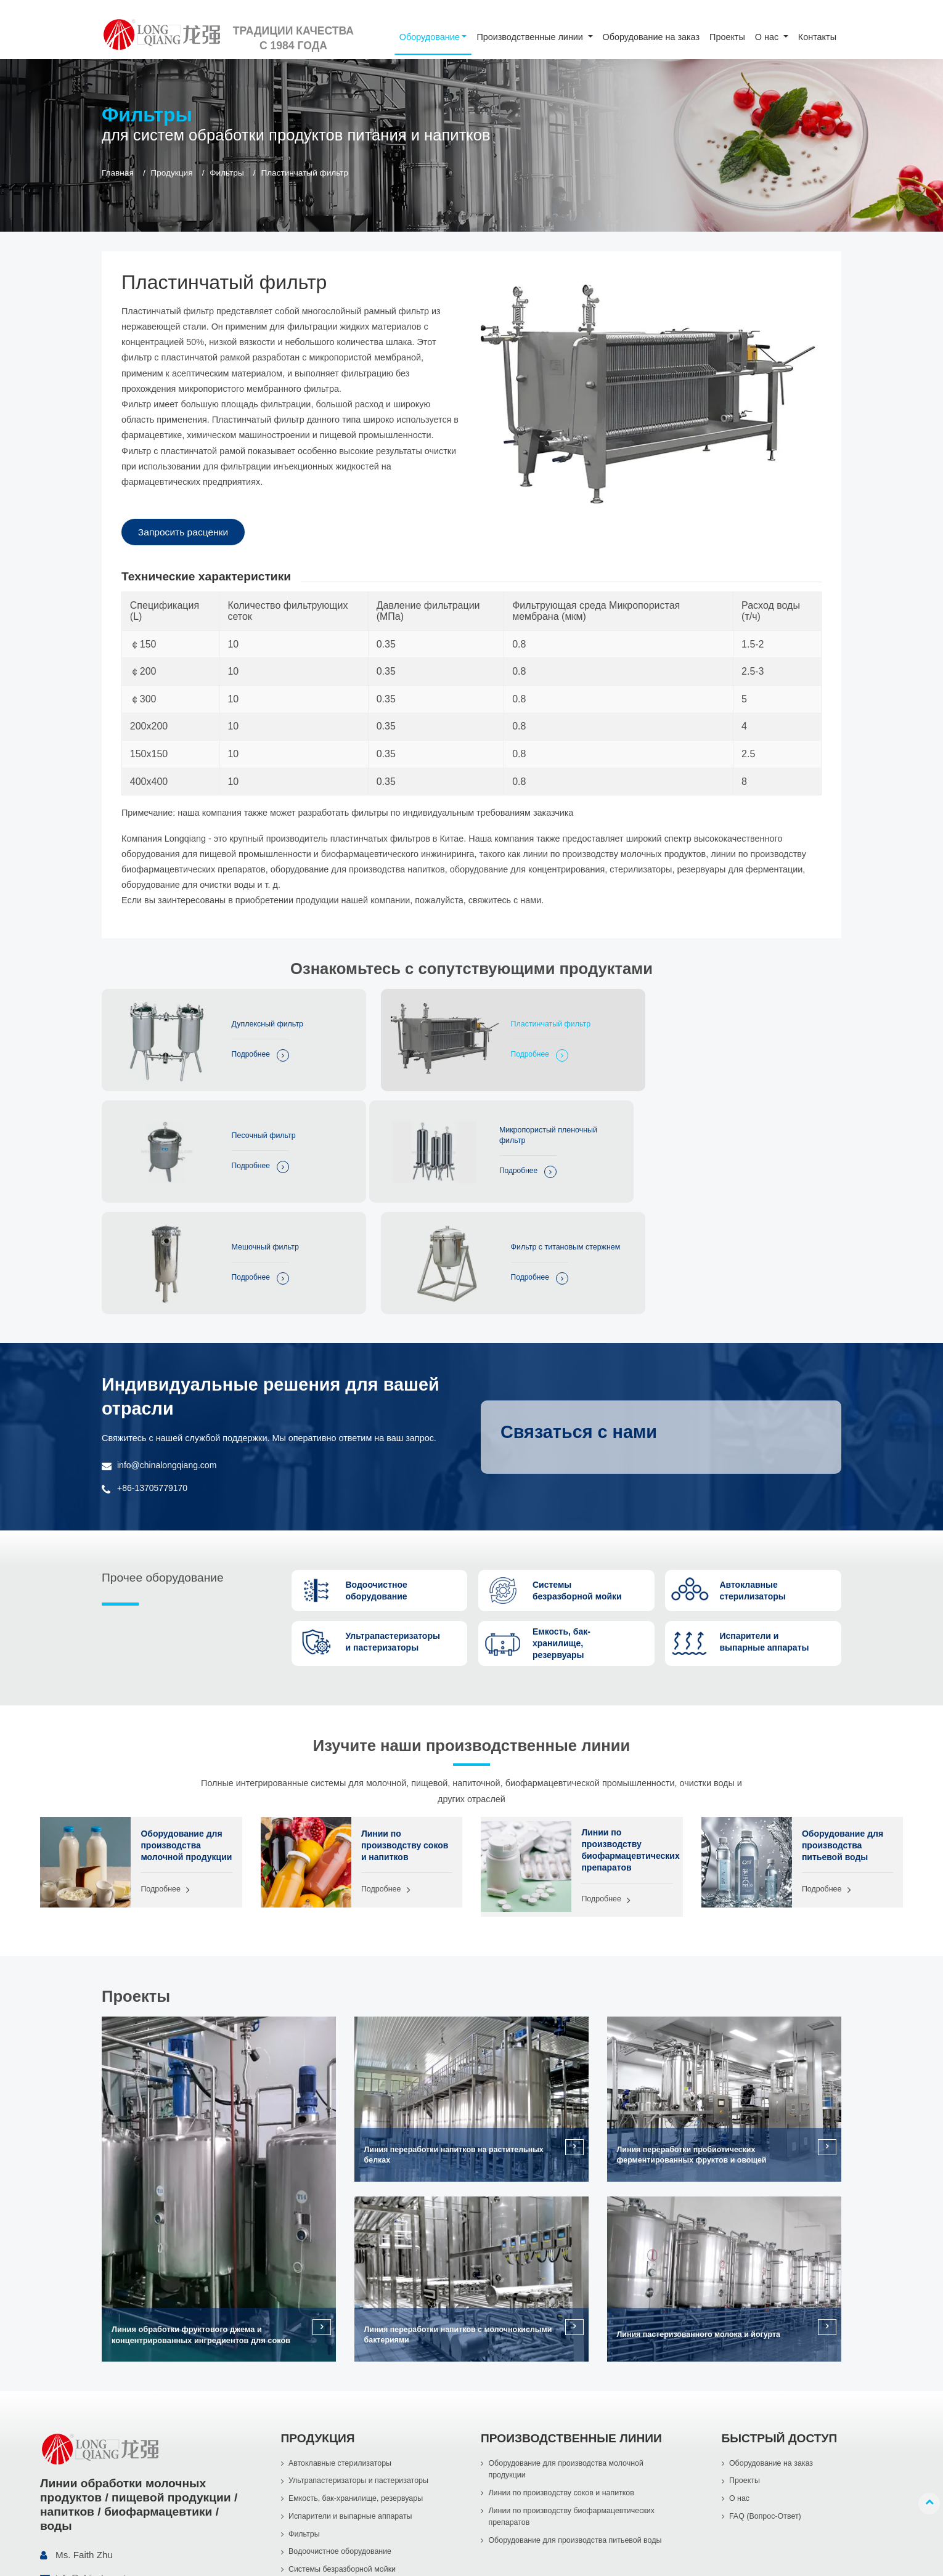  What do you see at coordinates (817, 37) in the screenshot?
I see `Контакты` at bounding box center [817, 37].